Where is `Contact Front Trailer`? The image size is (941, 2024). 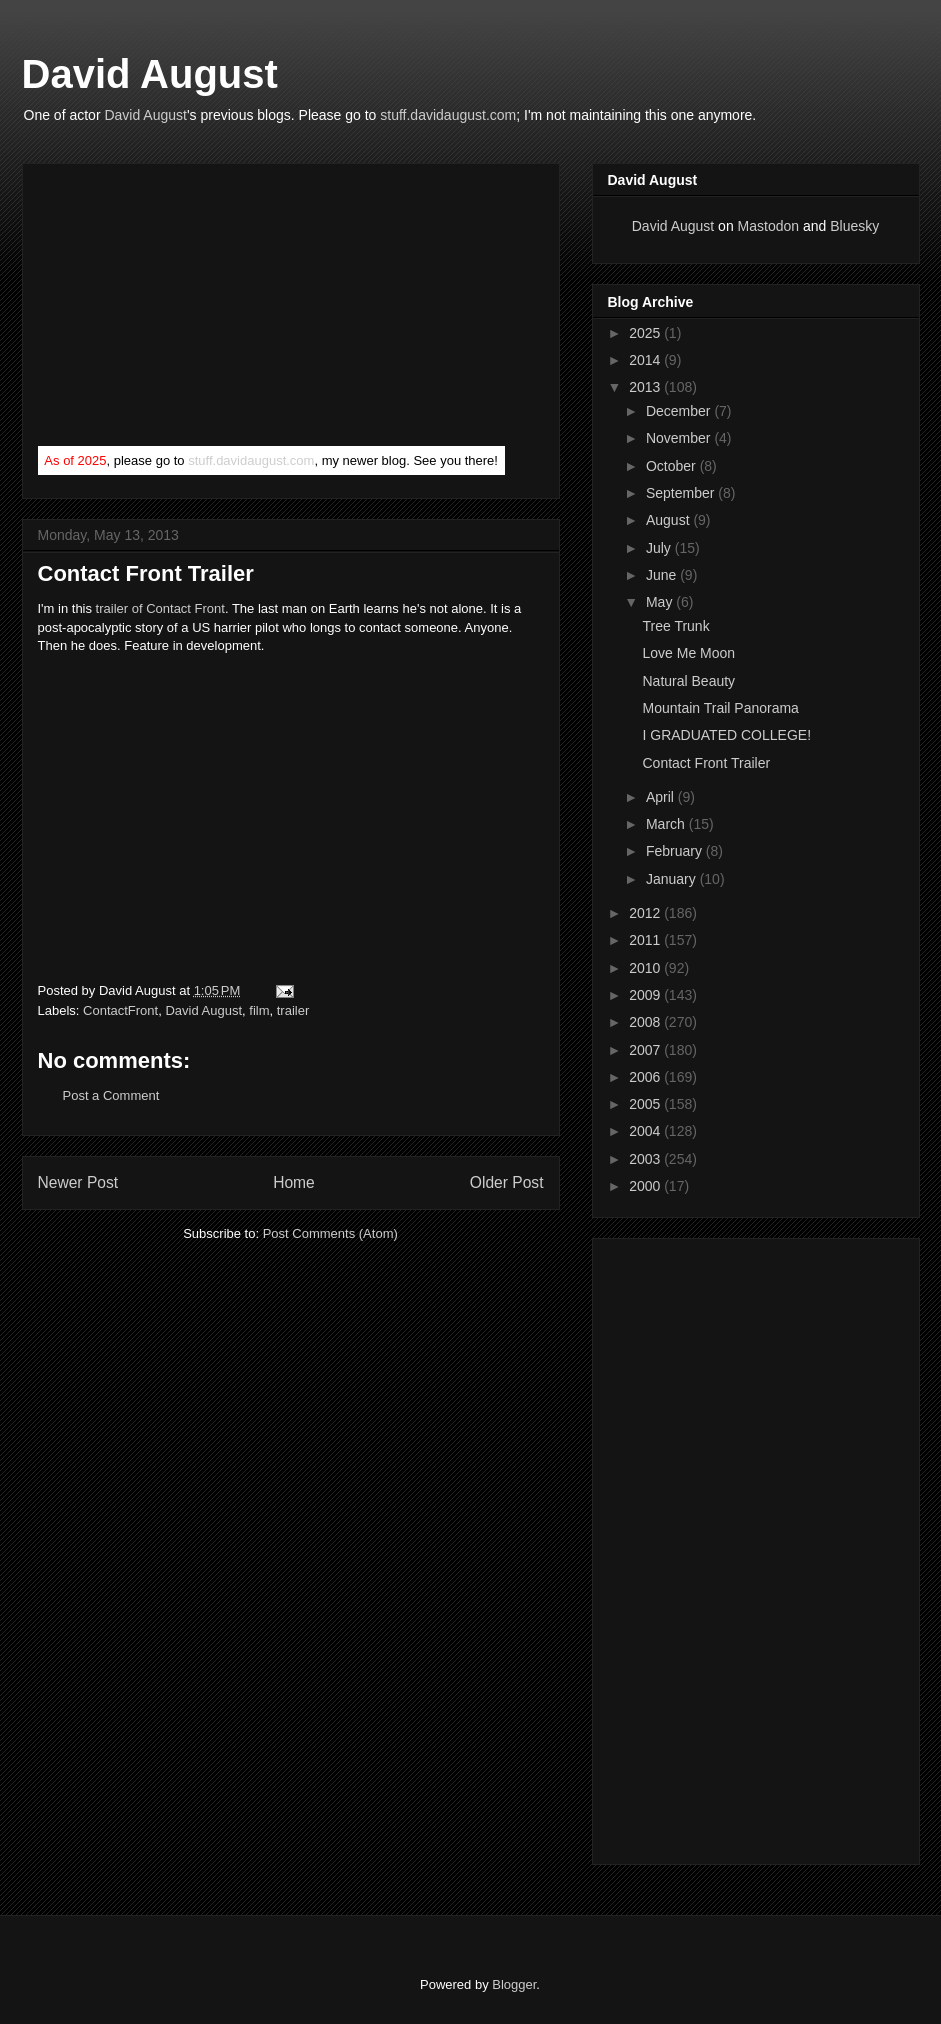
Contact Front Trailer is located at coordinates (706, 763).